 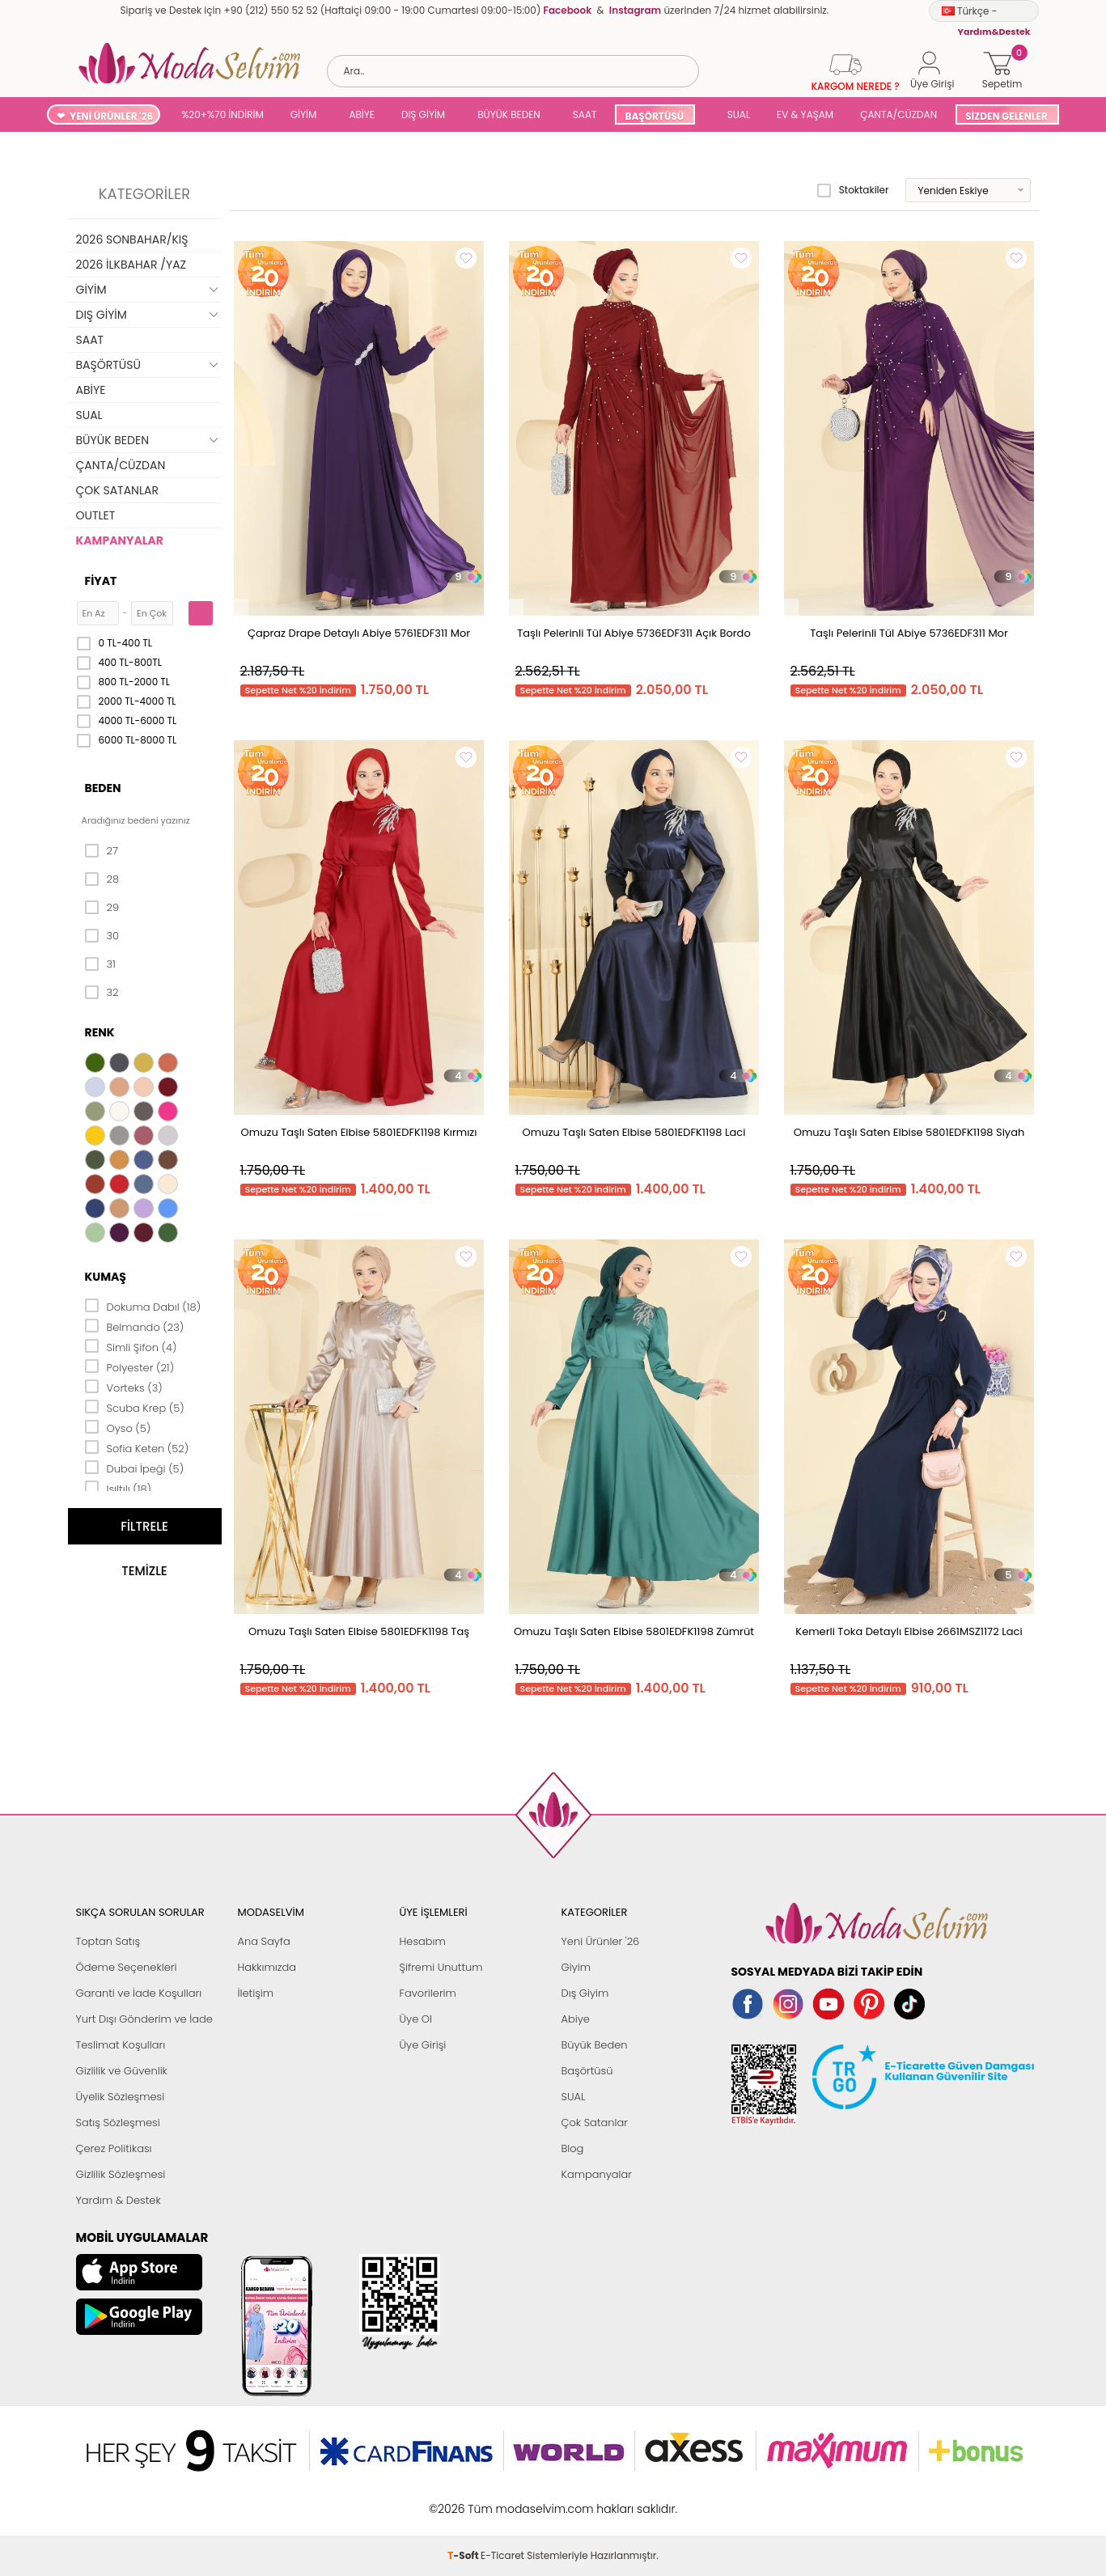 What do you see at coordinates (256, 1993) in the screenshot?
I see `İletişim` at bounding box center [256, 1993].